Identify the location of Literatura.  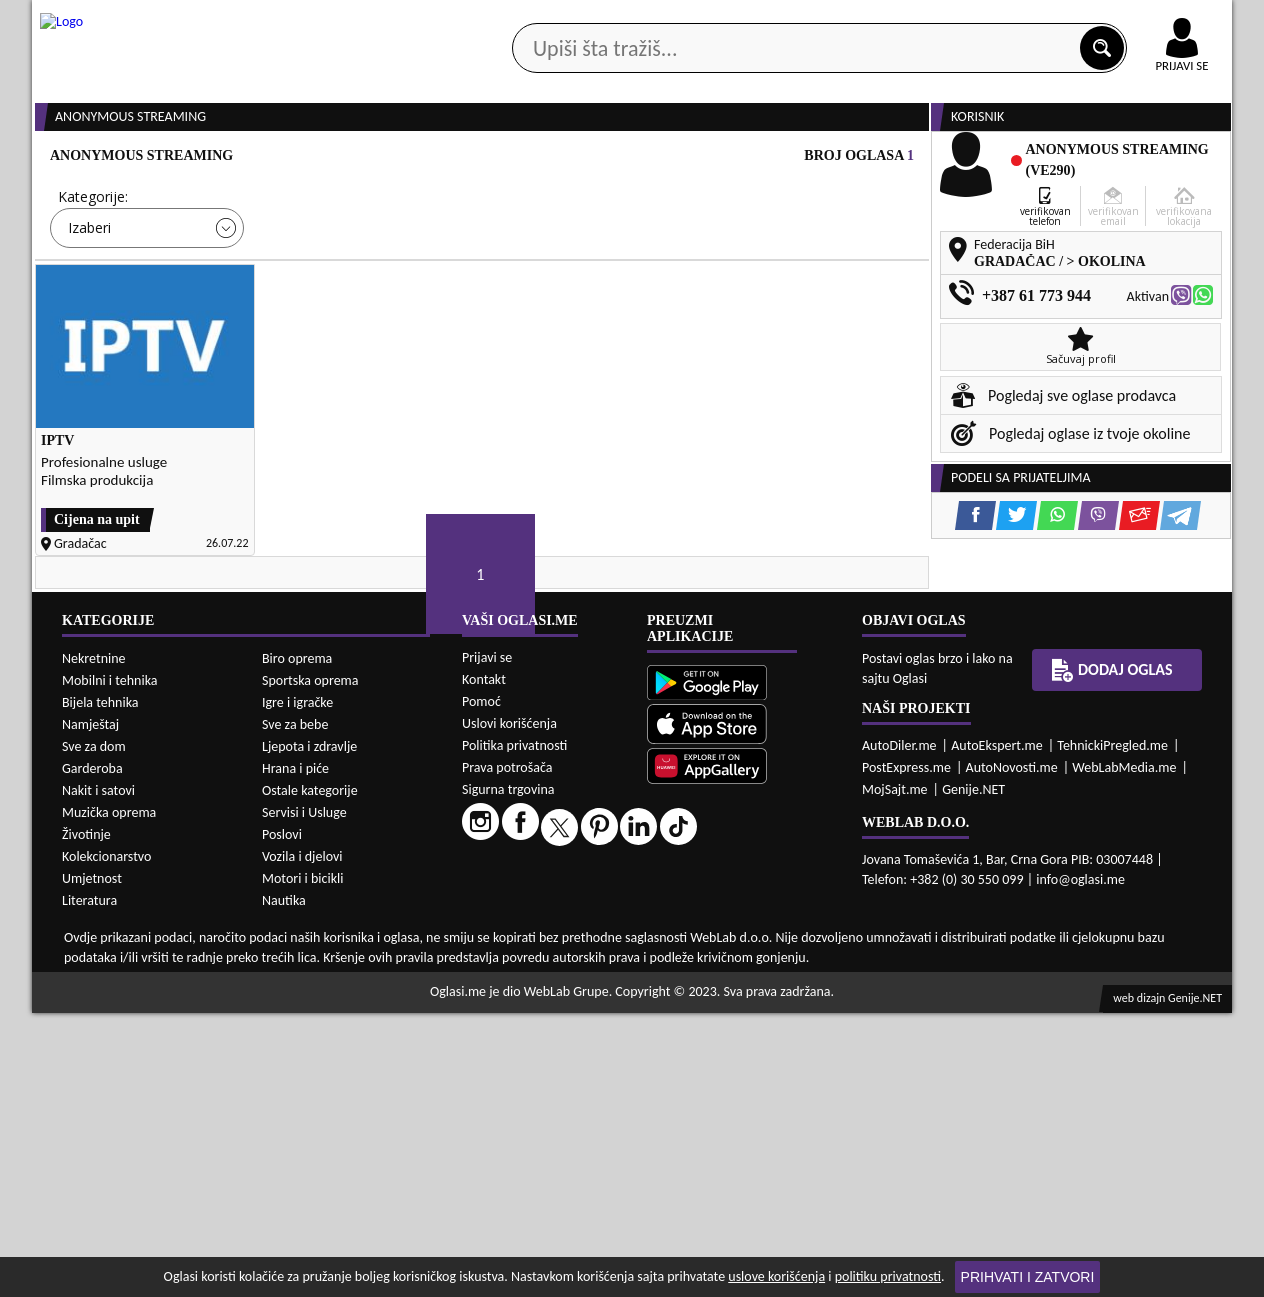
(89, 1184).